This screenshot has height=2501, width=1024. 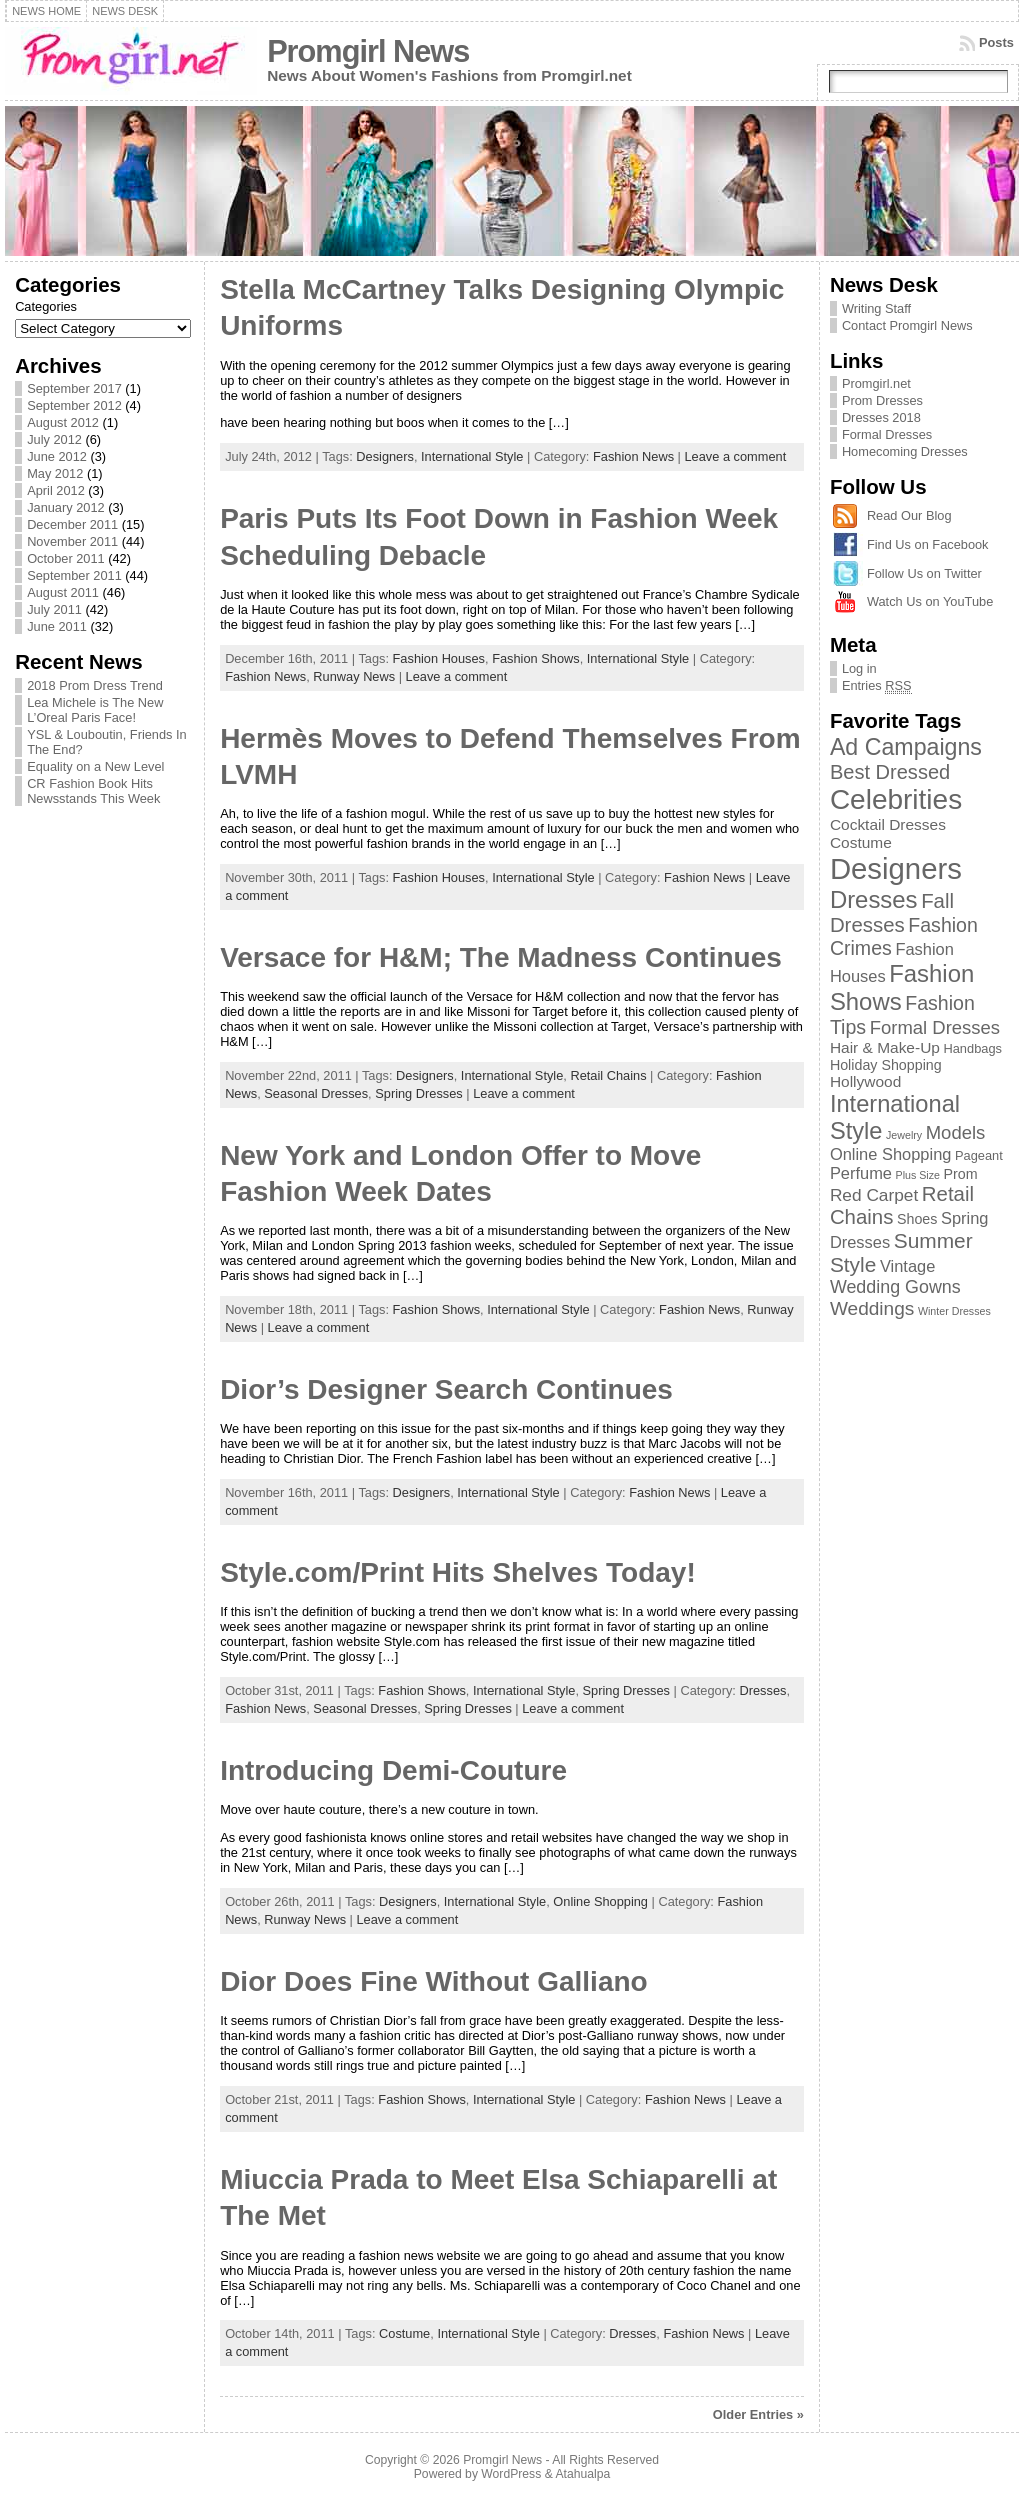 What do you see at coordinates (536, 658) in the screenshot?
I see `Fashion Shows` at bounding box center [536, 658].